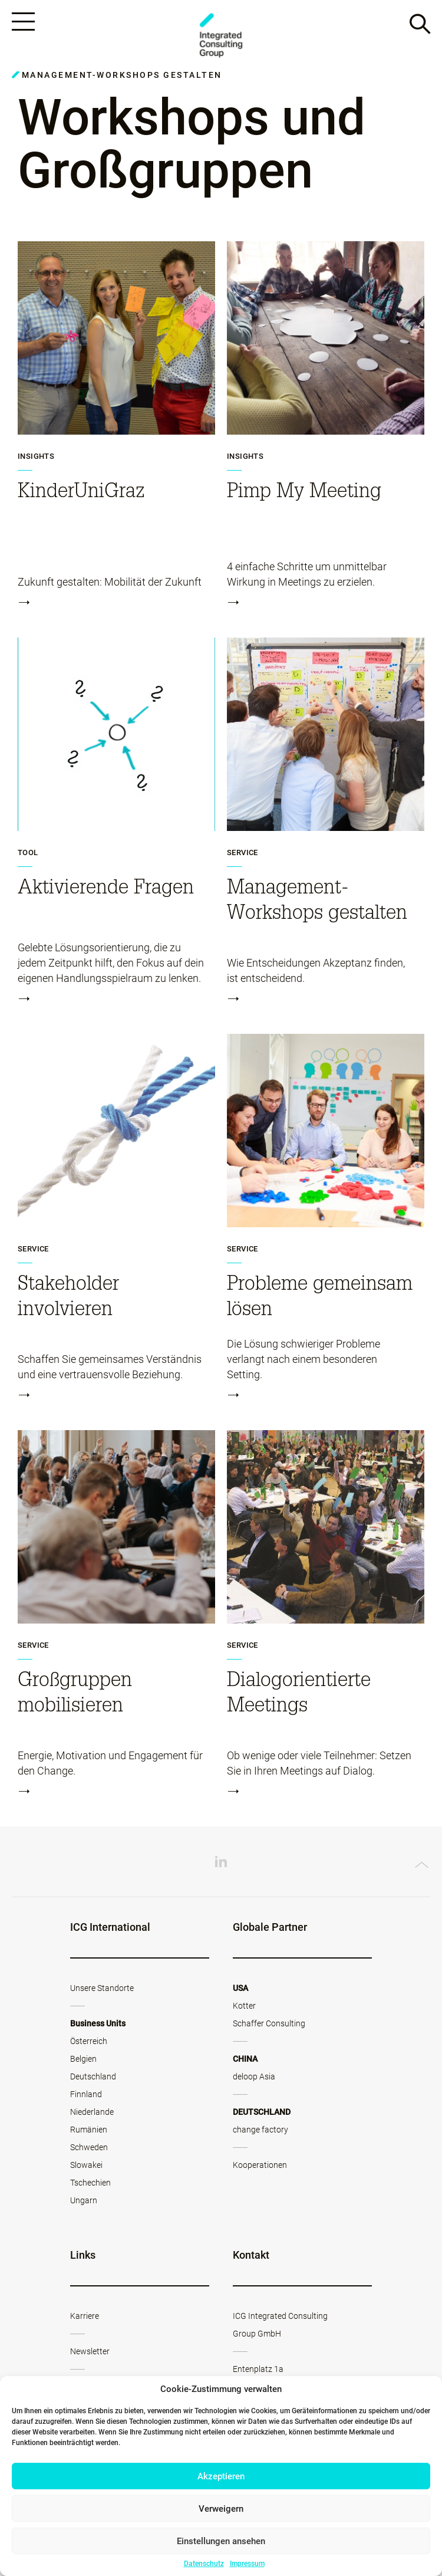  I want to click on Karriere, so click(84, 2317).